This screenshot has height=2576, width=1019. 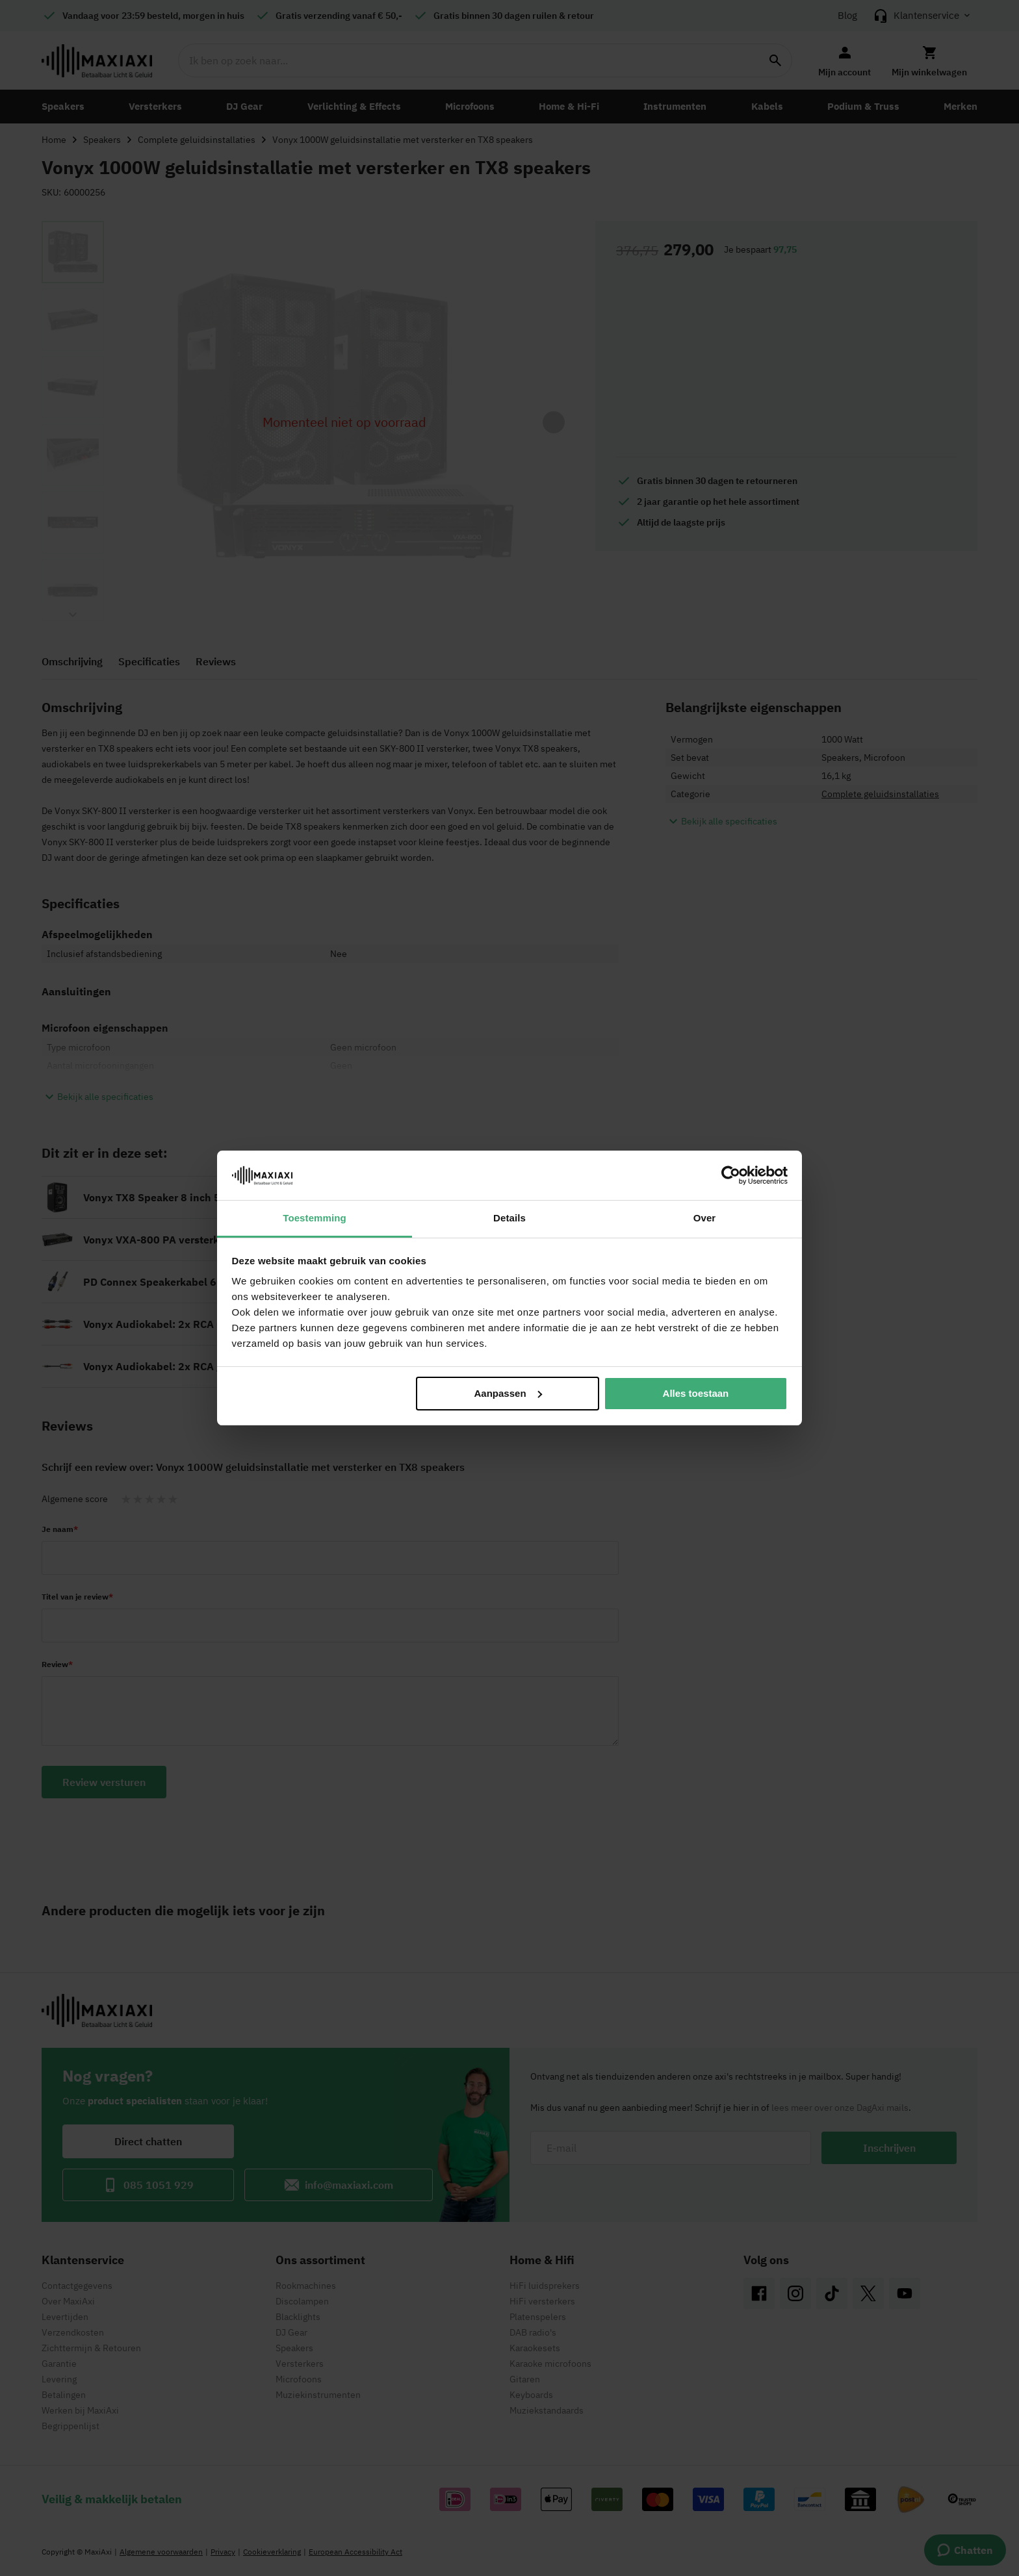 What do you see at coordinates (731, 1175) in the screenshot?
I see `[Cookiebot van Usercentrics - opent in een nieuw venster]` at bounding box center [731, 1175].